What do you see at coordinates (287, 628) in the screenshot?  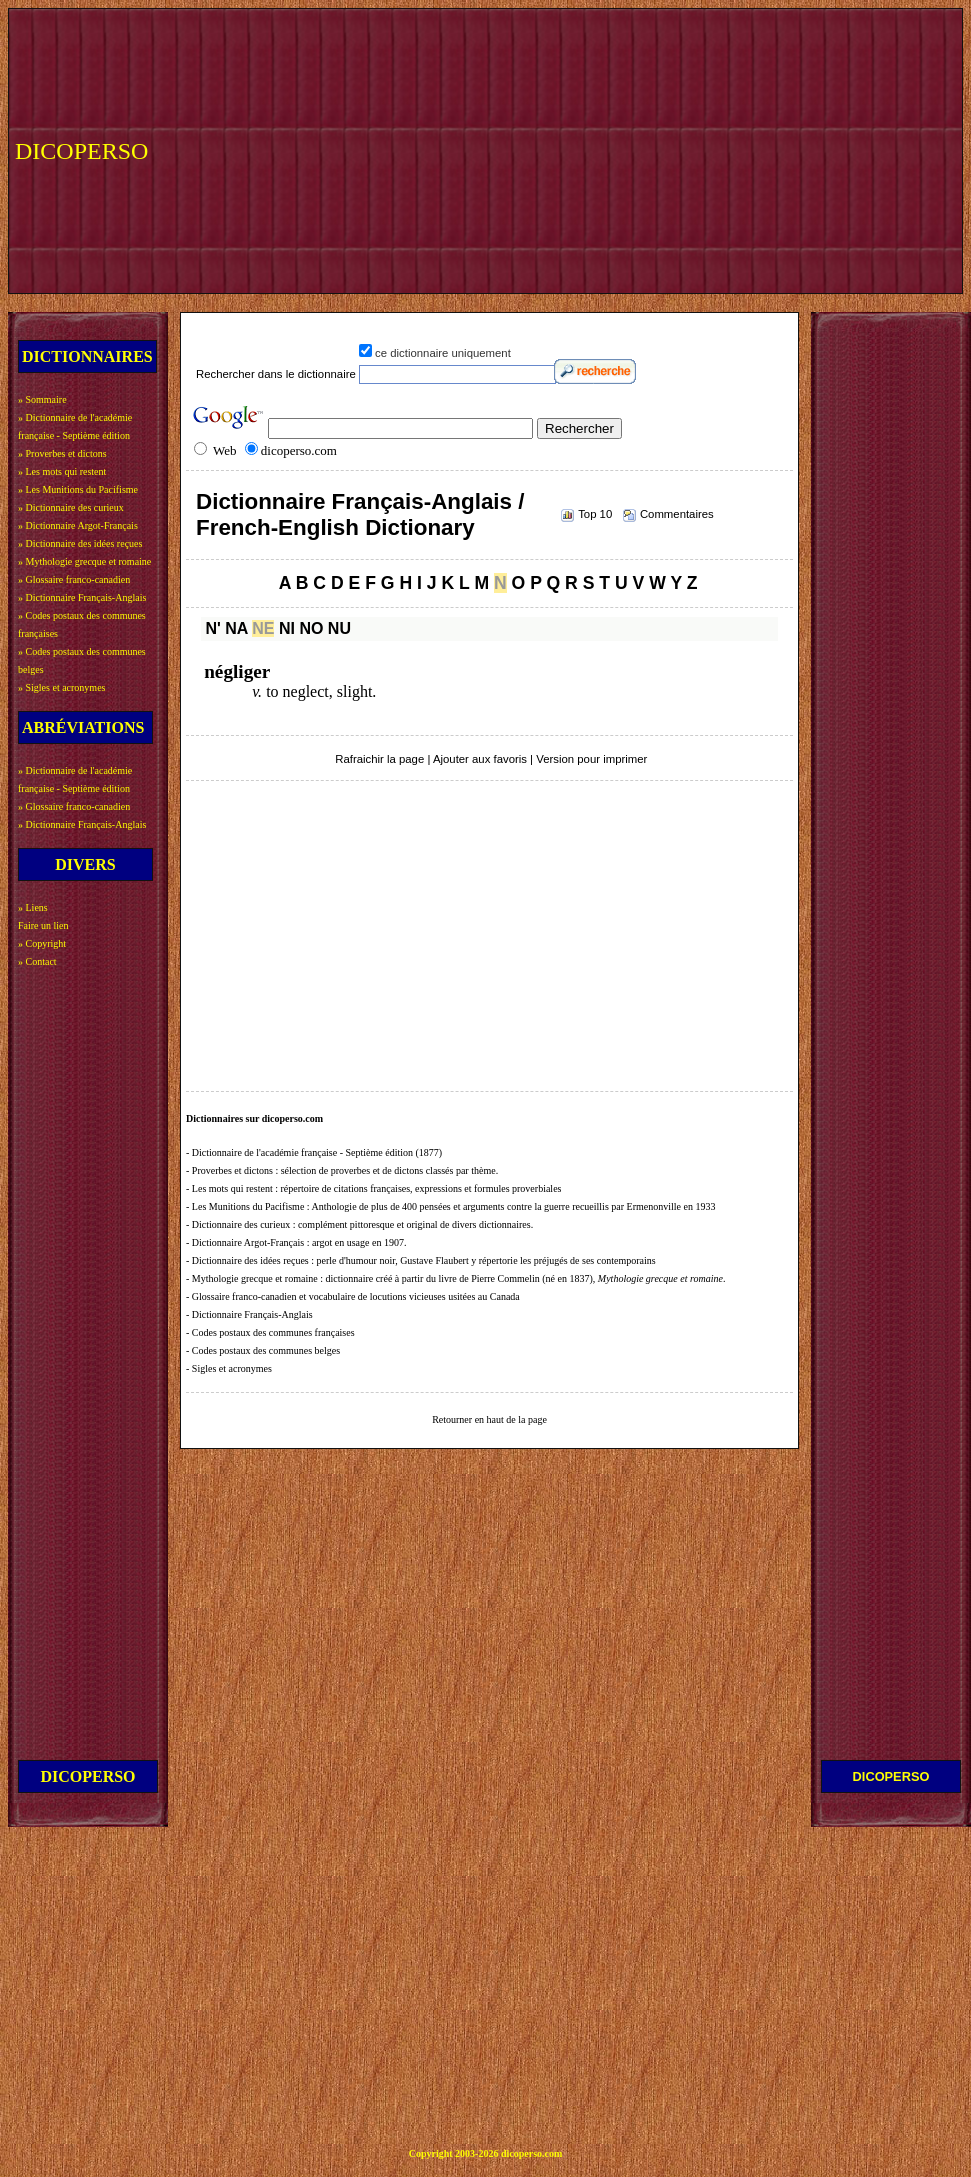 I see `NI` at bounding box center [287, 628].